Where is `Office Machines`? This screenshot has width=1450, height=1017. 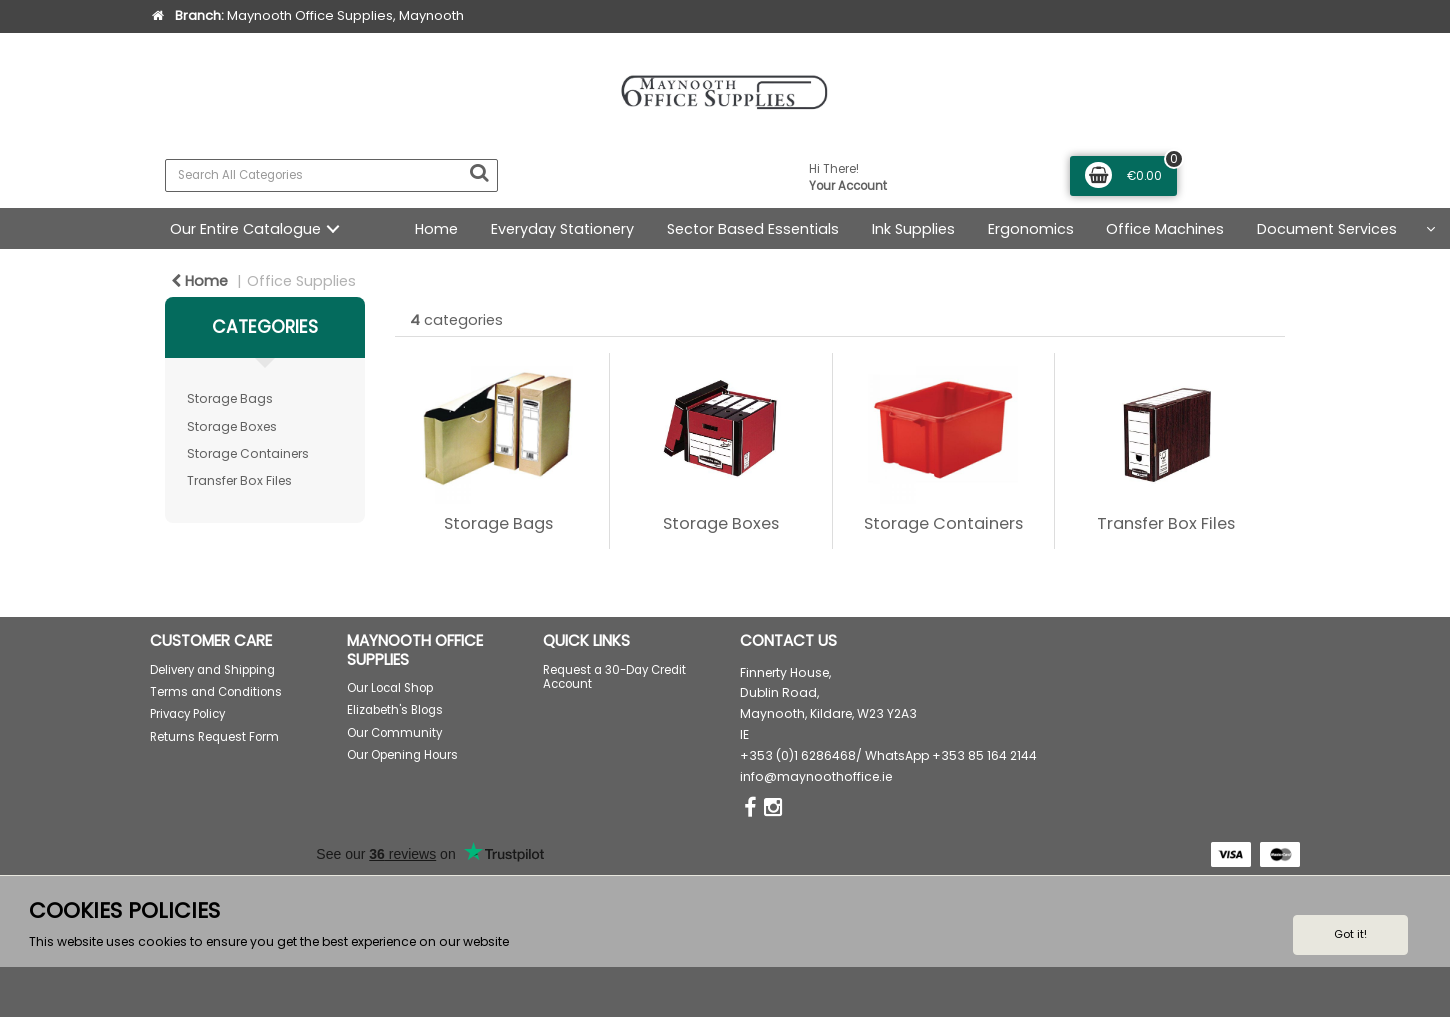 Office Machines is located at coordinates (1165, 229).